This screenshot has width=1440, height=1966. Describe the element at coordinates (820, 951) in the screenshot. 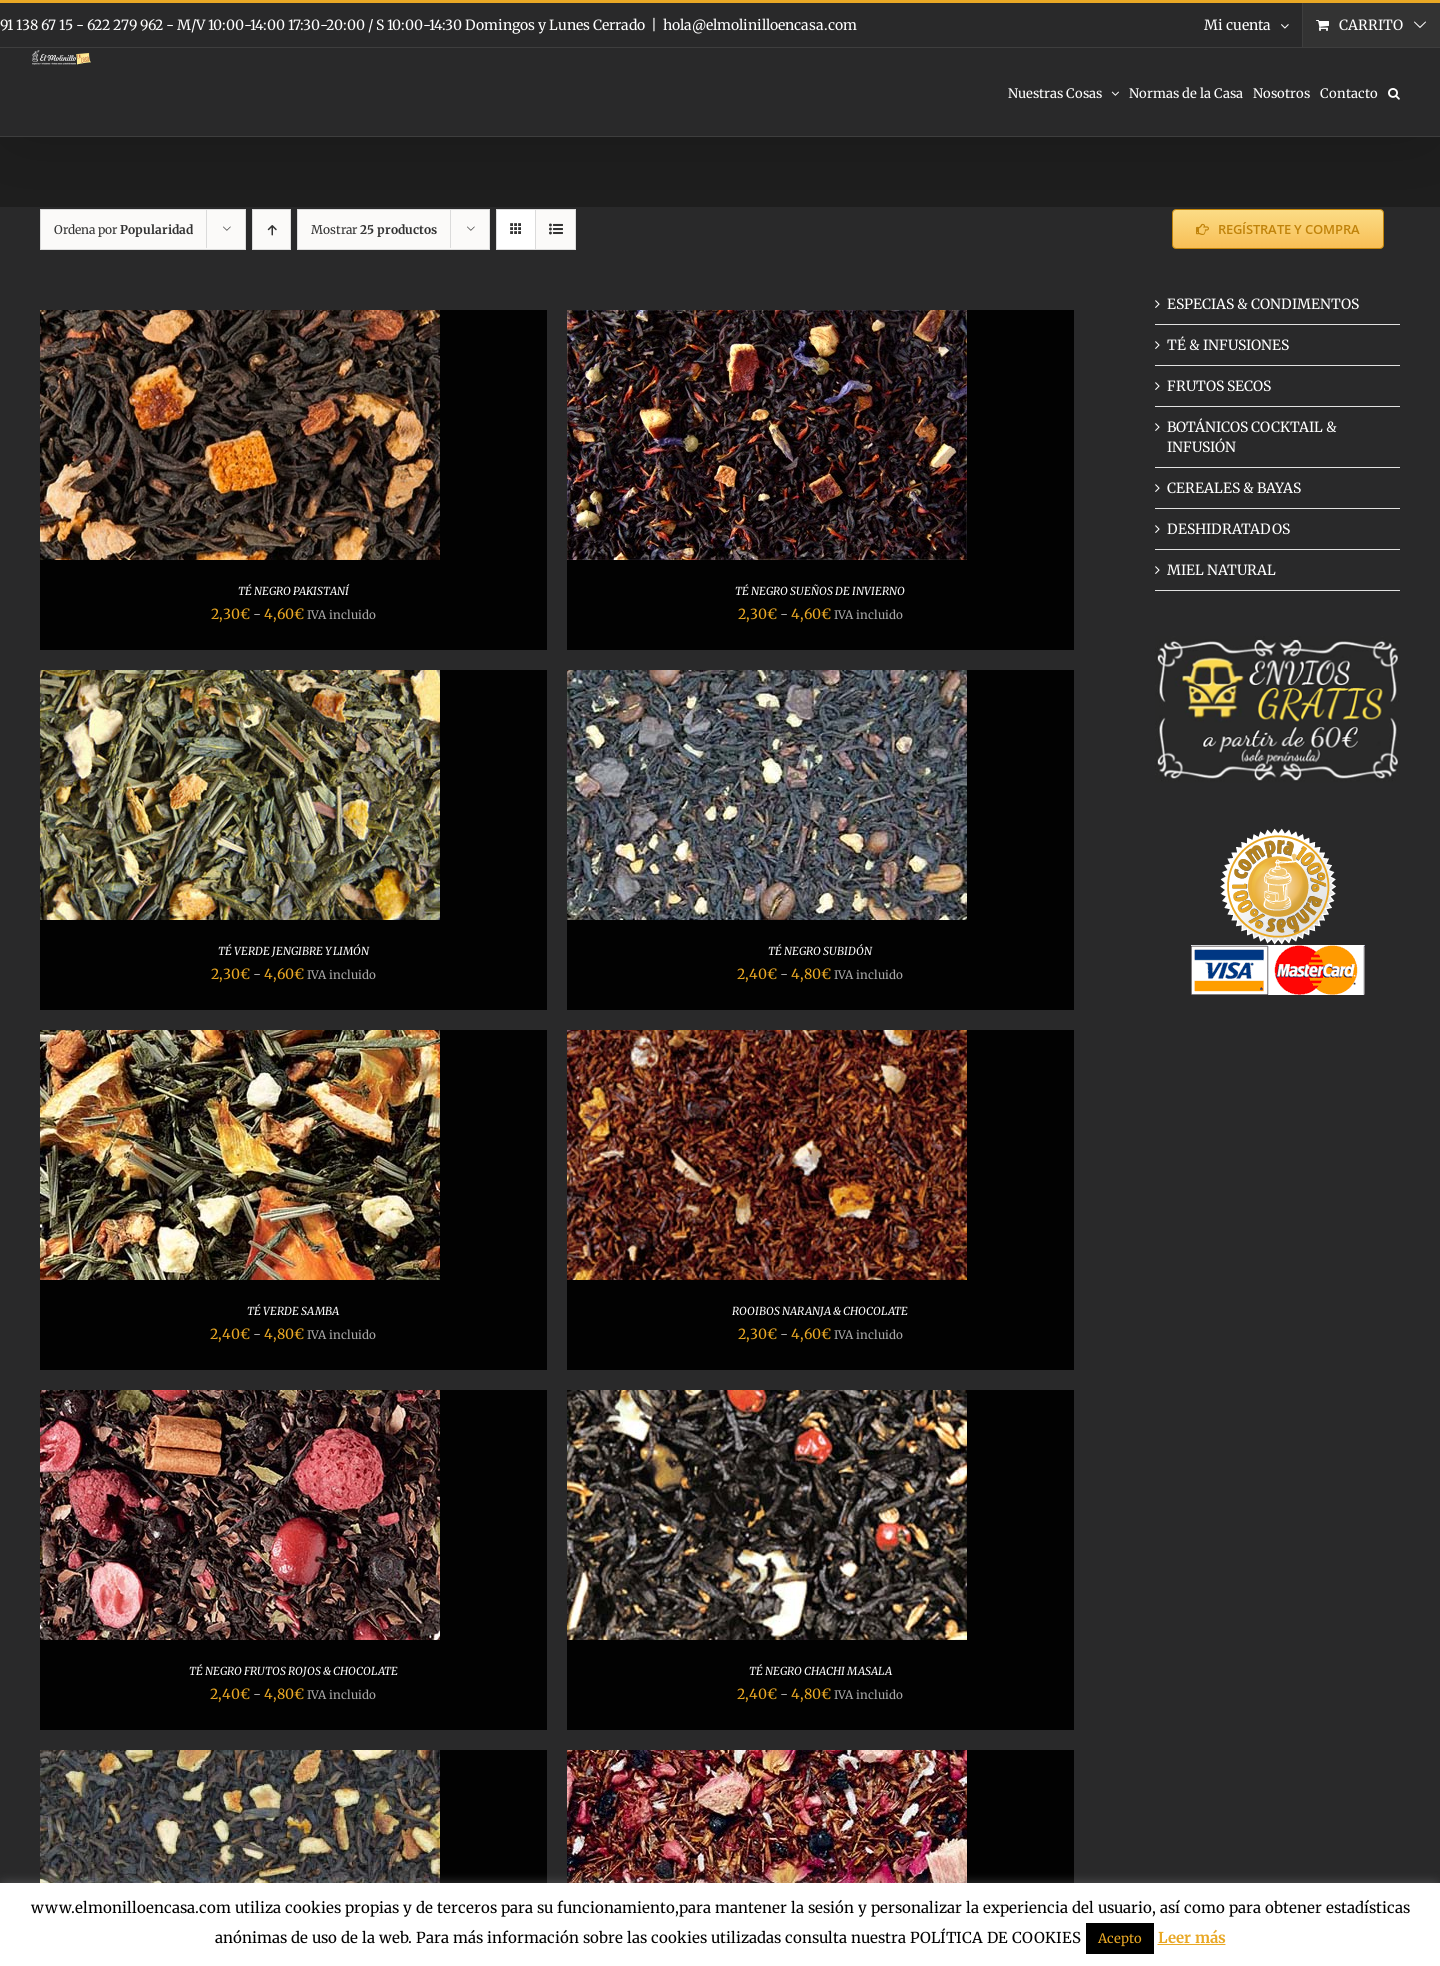

I see `TÉ NEGRO SUBIDÓN` at that location.